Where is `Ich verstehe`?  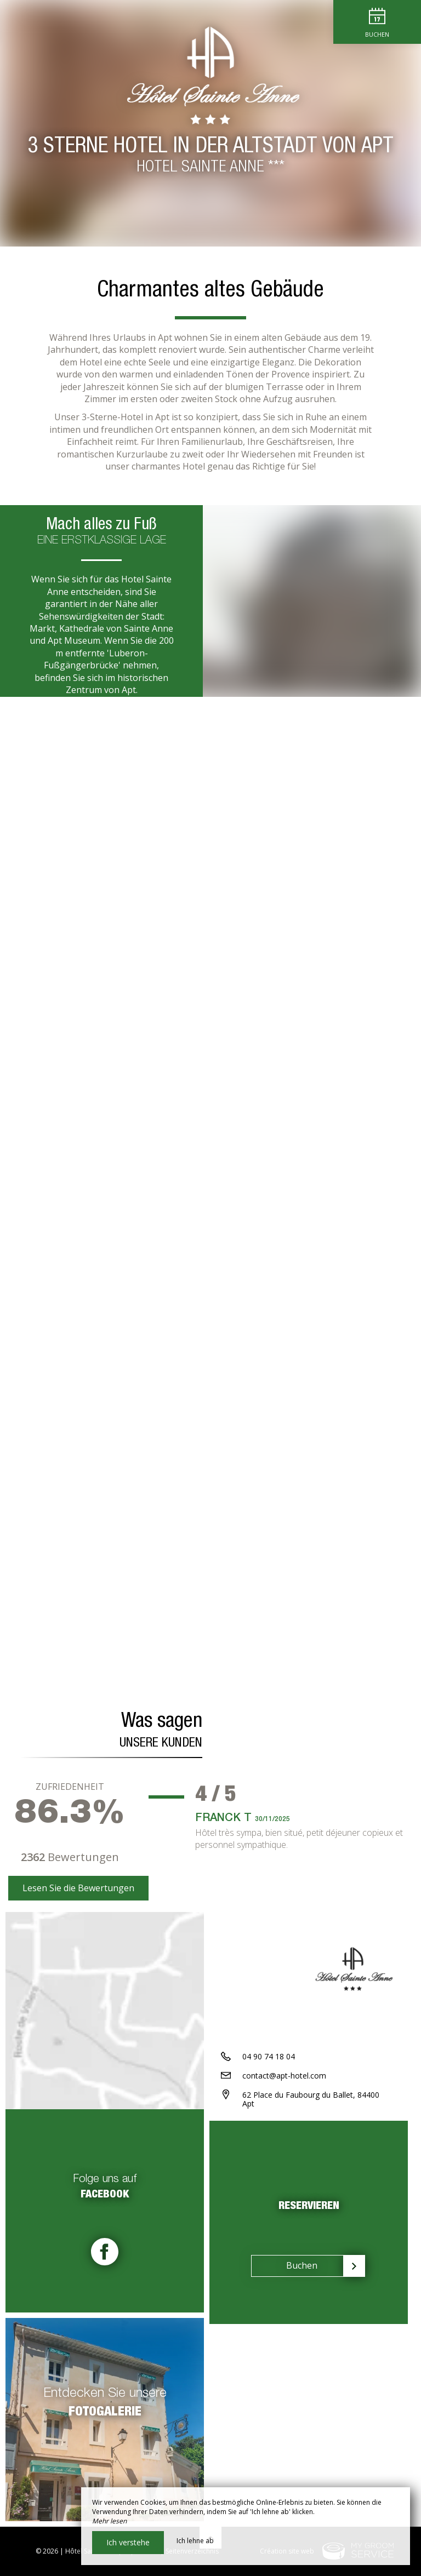 Ich verstehe is located at coordinates (128, 2542).